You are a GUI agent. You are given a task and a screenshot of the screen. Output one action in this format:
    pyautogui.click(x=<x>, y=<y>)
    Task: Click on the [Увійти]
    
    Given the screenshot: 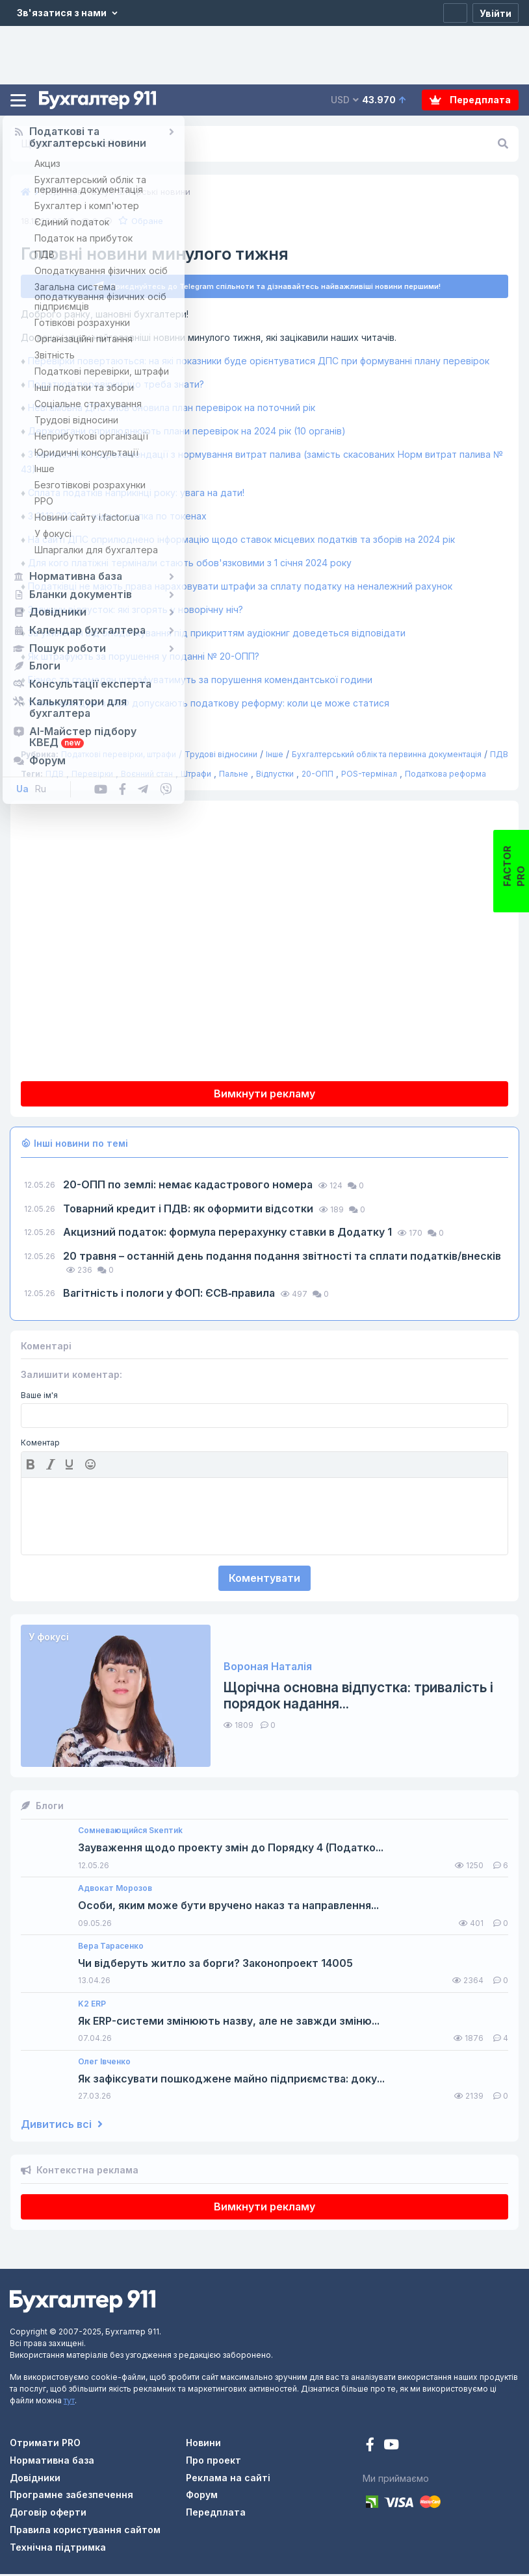 What is the action you would take?
    pyautogui.click(x=495, y=13)
    